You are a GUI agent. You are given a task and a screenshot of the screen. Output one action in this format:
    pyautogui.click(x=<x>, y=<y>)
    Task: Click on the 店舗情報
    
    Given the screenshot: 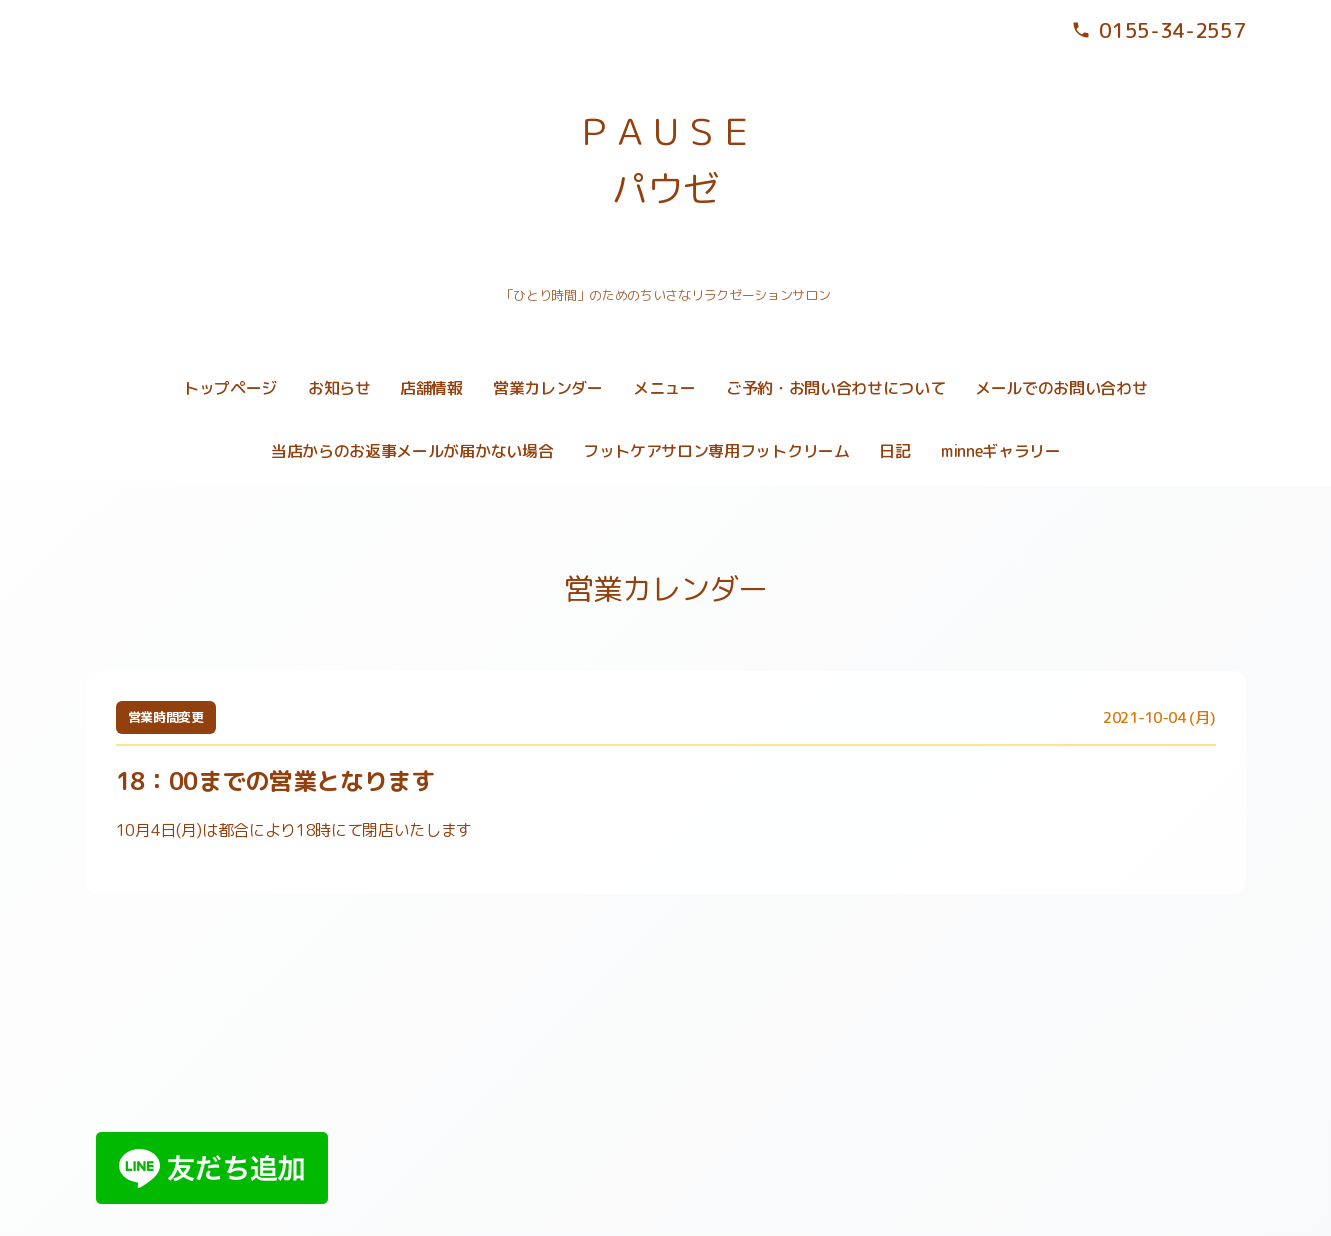 What is the action you would take?
    pyautogui.click(x=431, y=388)
    